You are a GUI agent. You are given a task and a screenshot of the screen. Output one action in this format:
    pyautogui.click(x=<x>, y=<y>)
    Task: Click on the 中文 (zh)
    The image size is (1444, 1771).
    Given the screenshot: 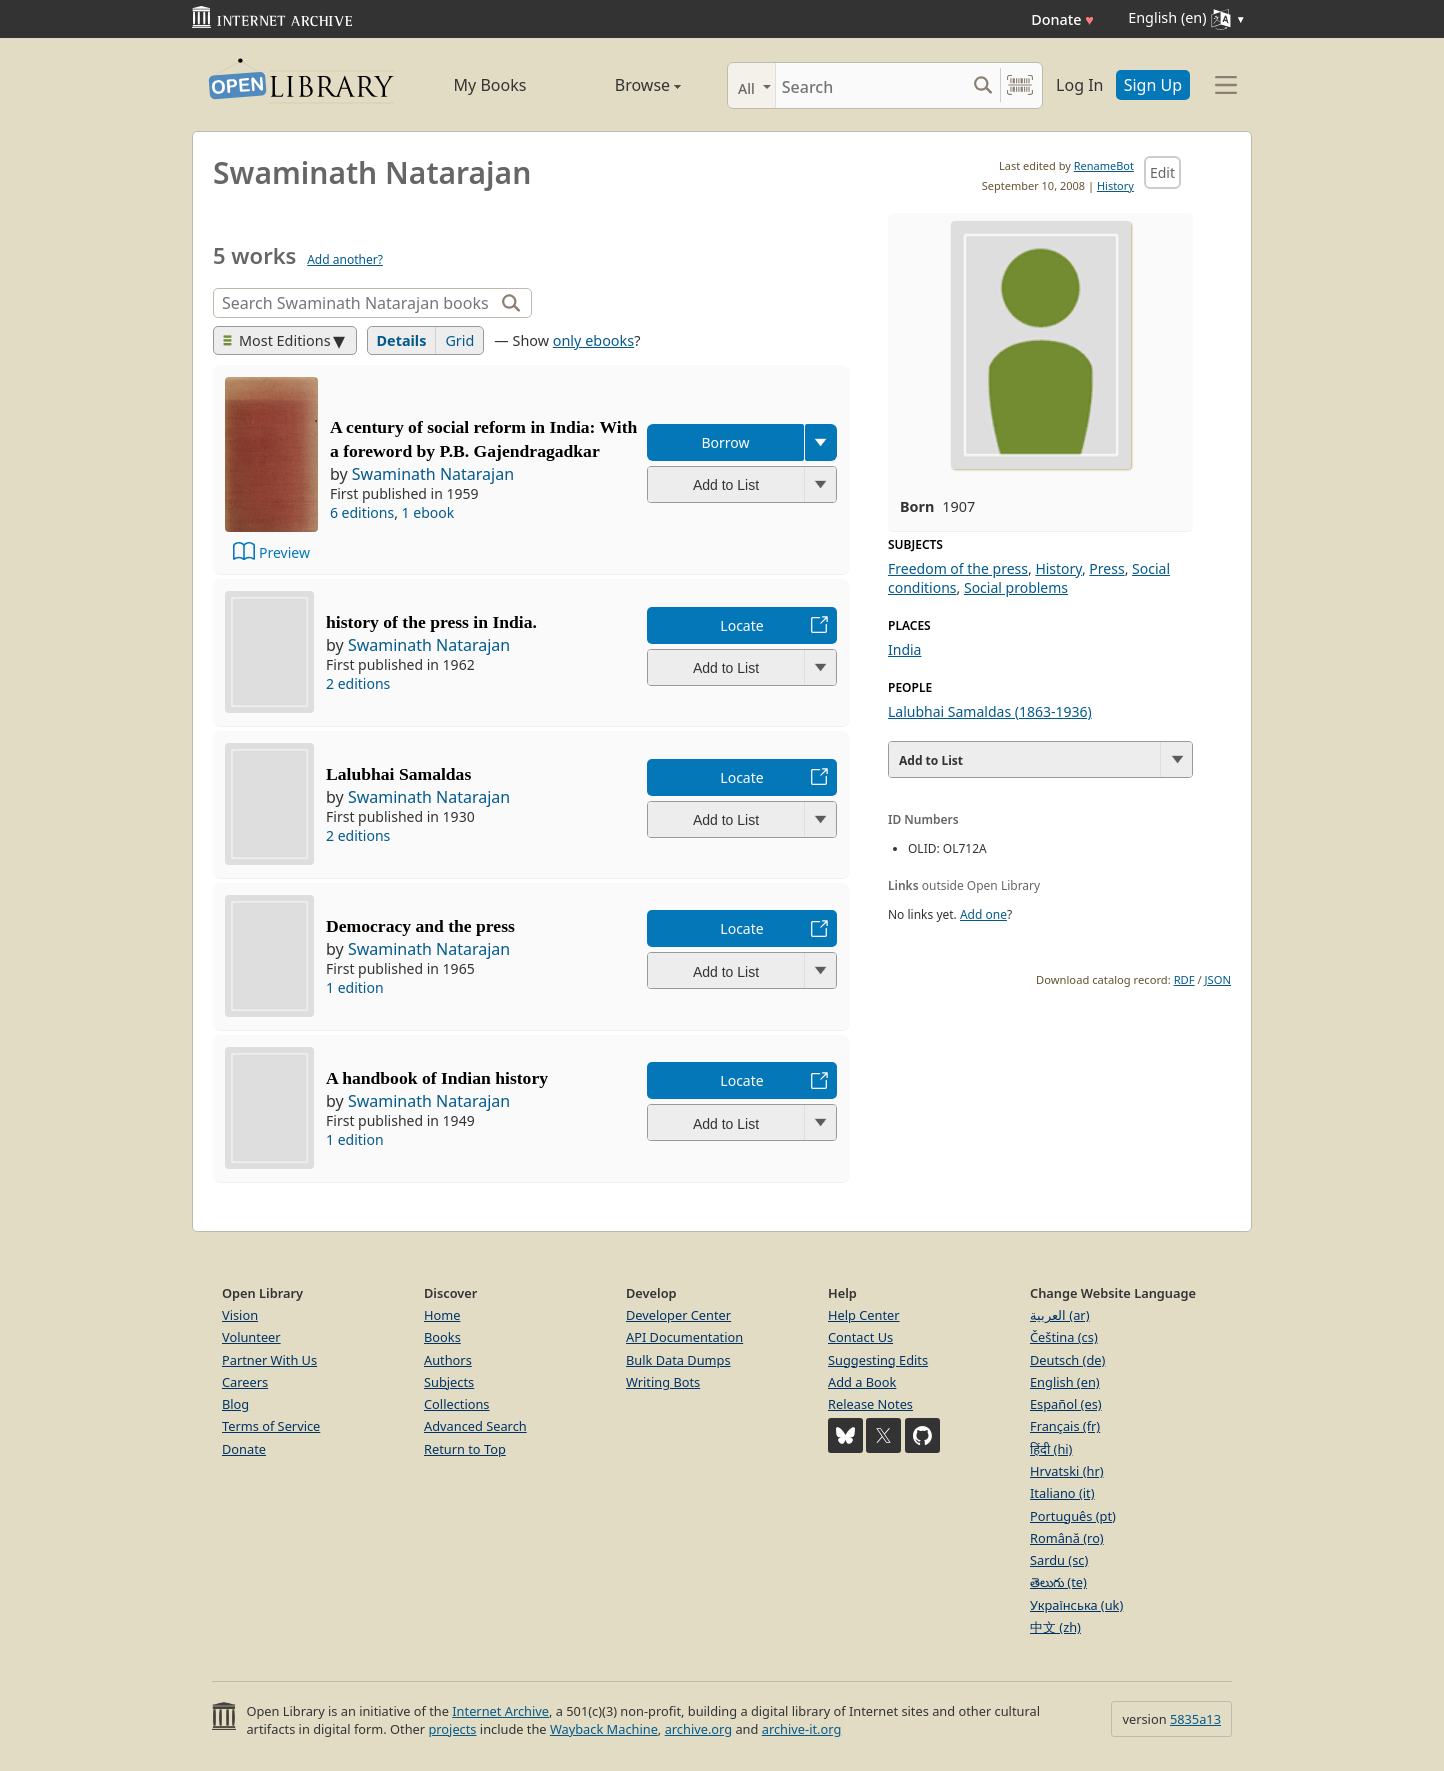 What is the action you would take?
    pyautogui.click(x=1055, y=1627)
    